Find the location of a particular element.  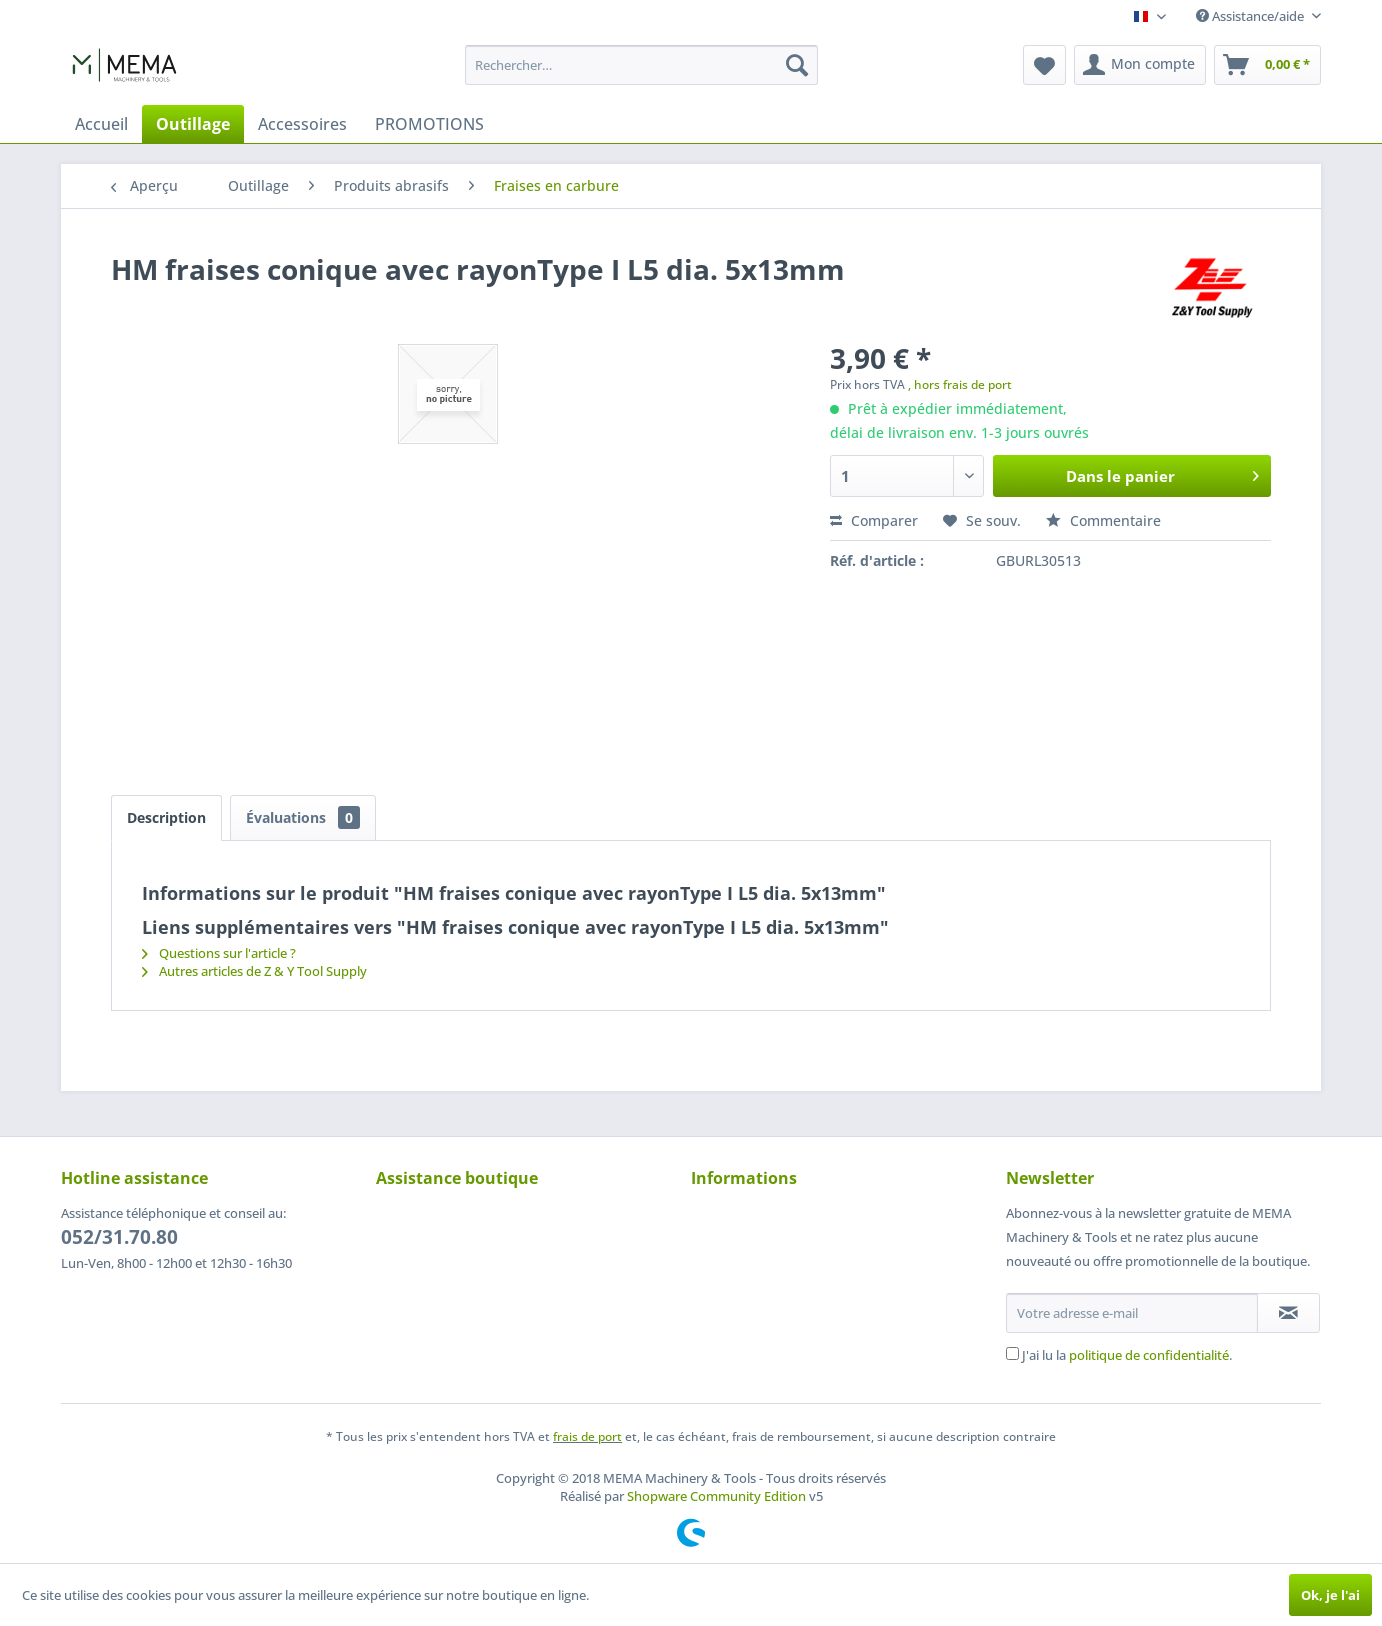

[Mon compte] is located at coordinates (1140, 65).